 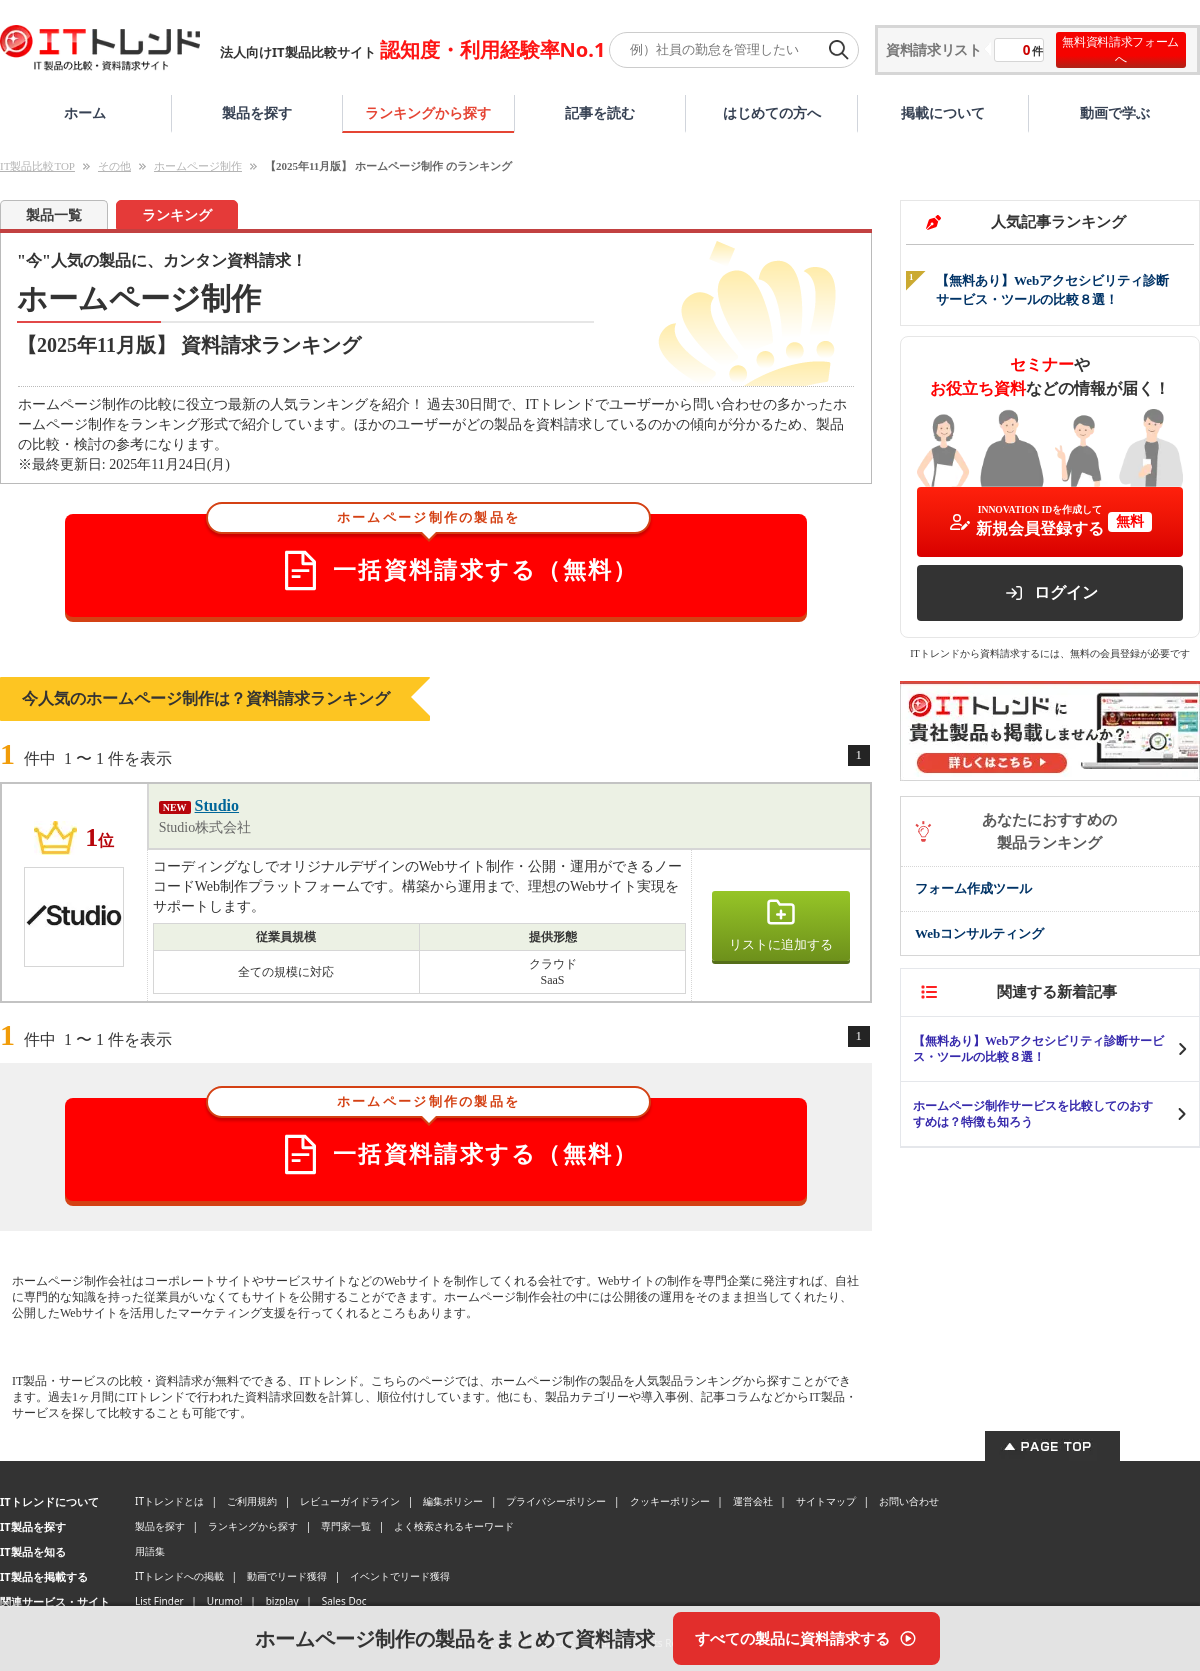 I want to click on はじめての方へ, so click(x=772, y=112).